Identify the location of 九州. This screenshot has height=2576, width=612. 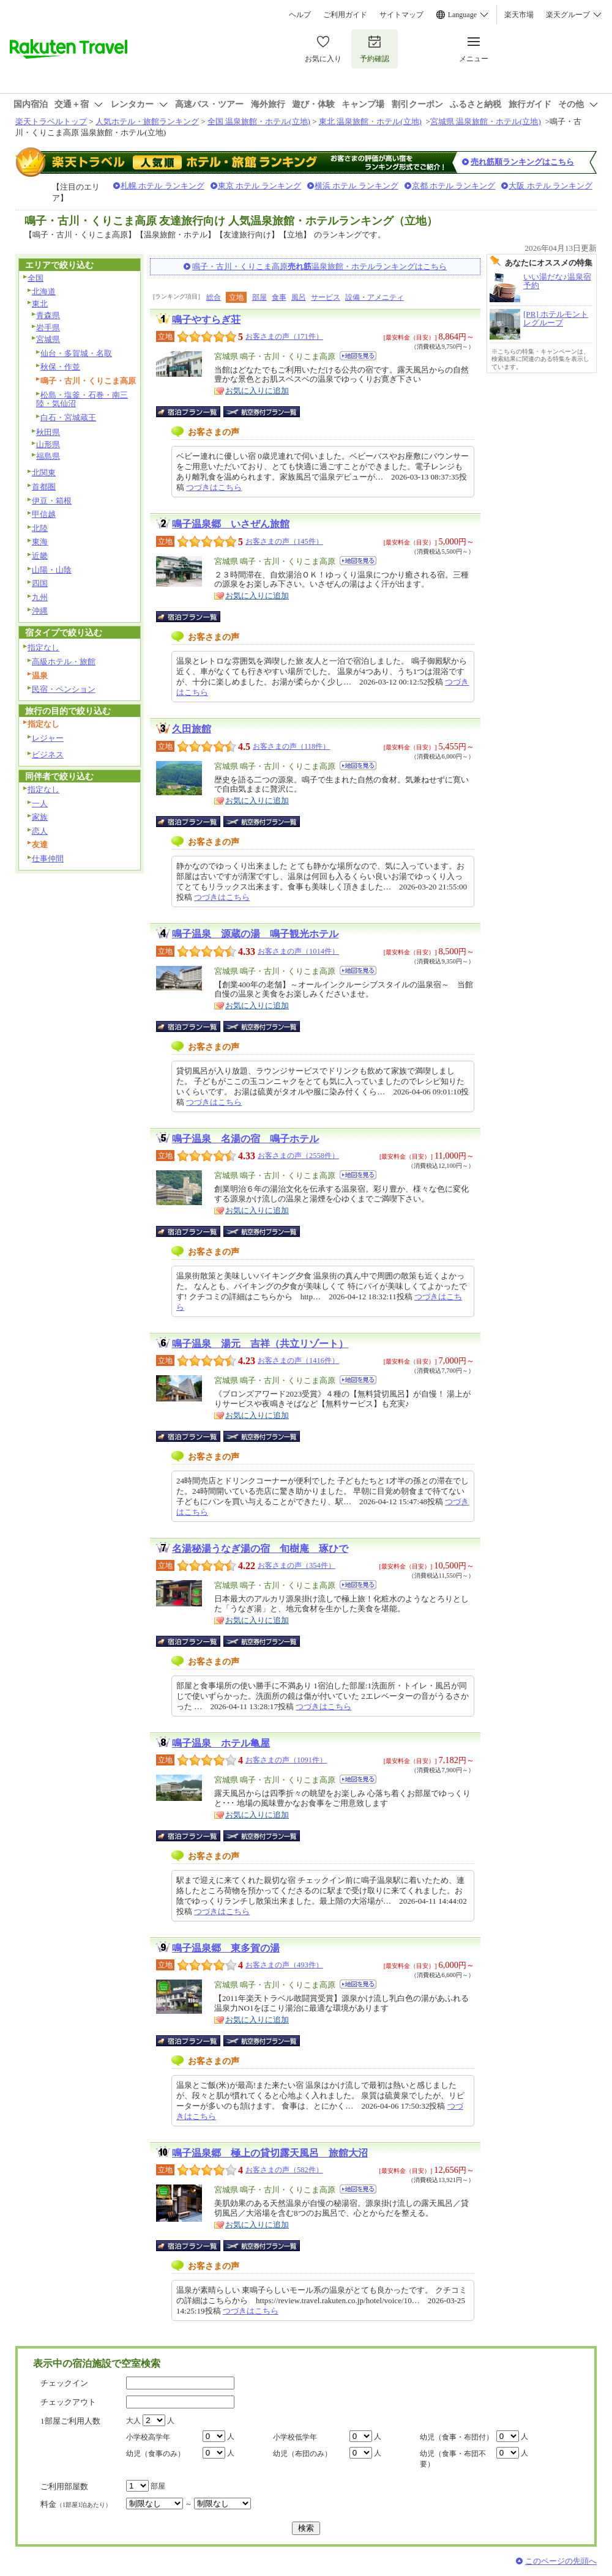
(40, 597).